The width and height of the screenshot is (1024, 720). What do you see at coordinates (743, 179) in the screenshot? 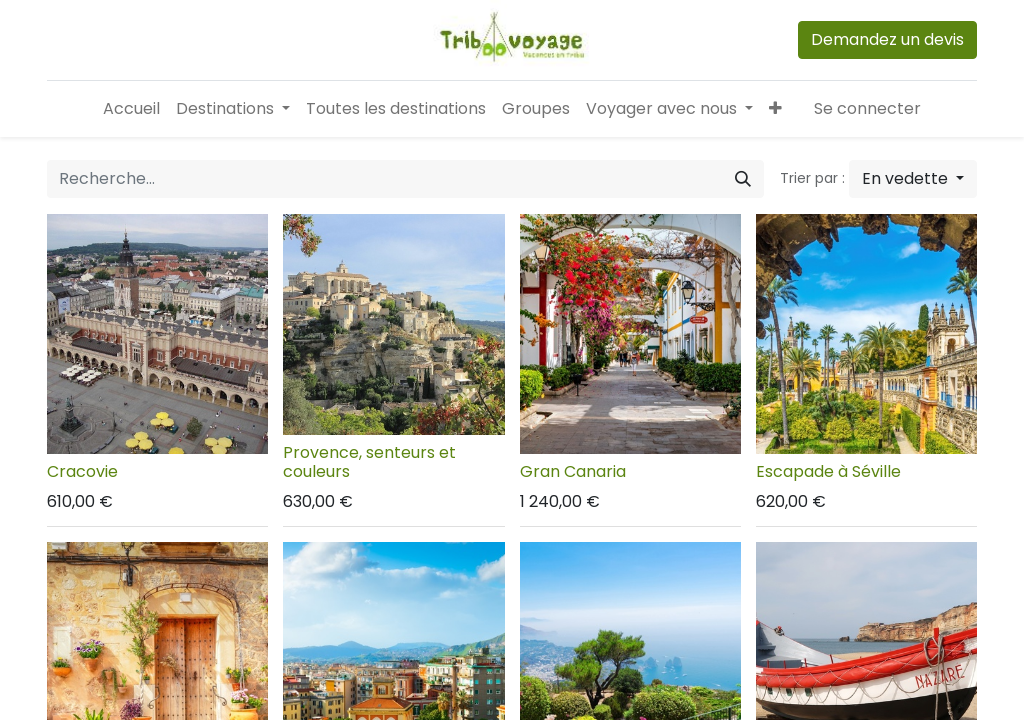
I see `[Rechercher]` at bounding box center [743, 179].